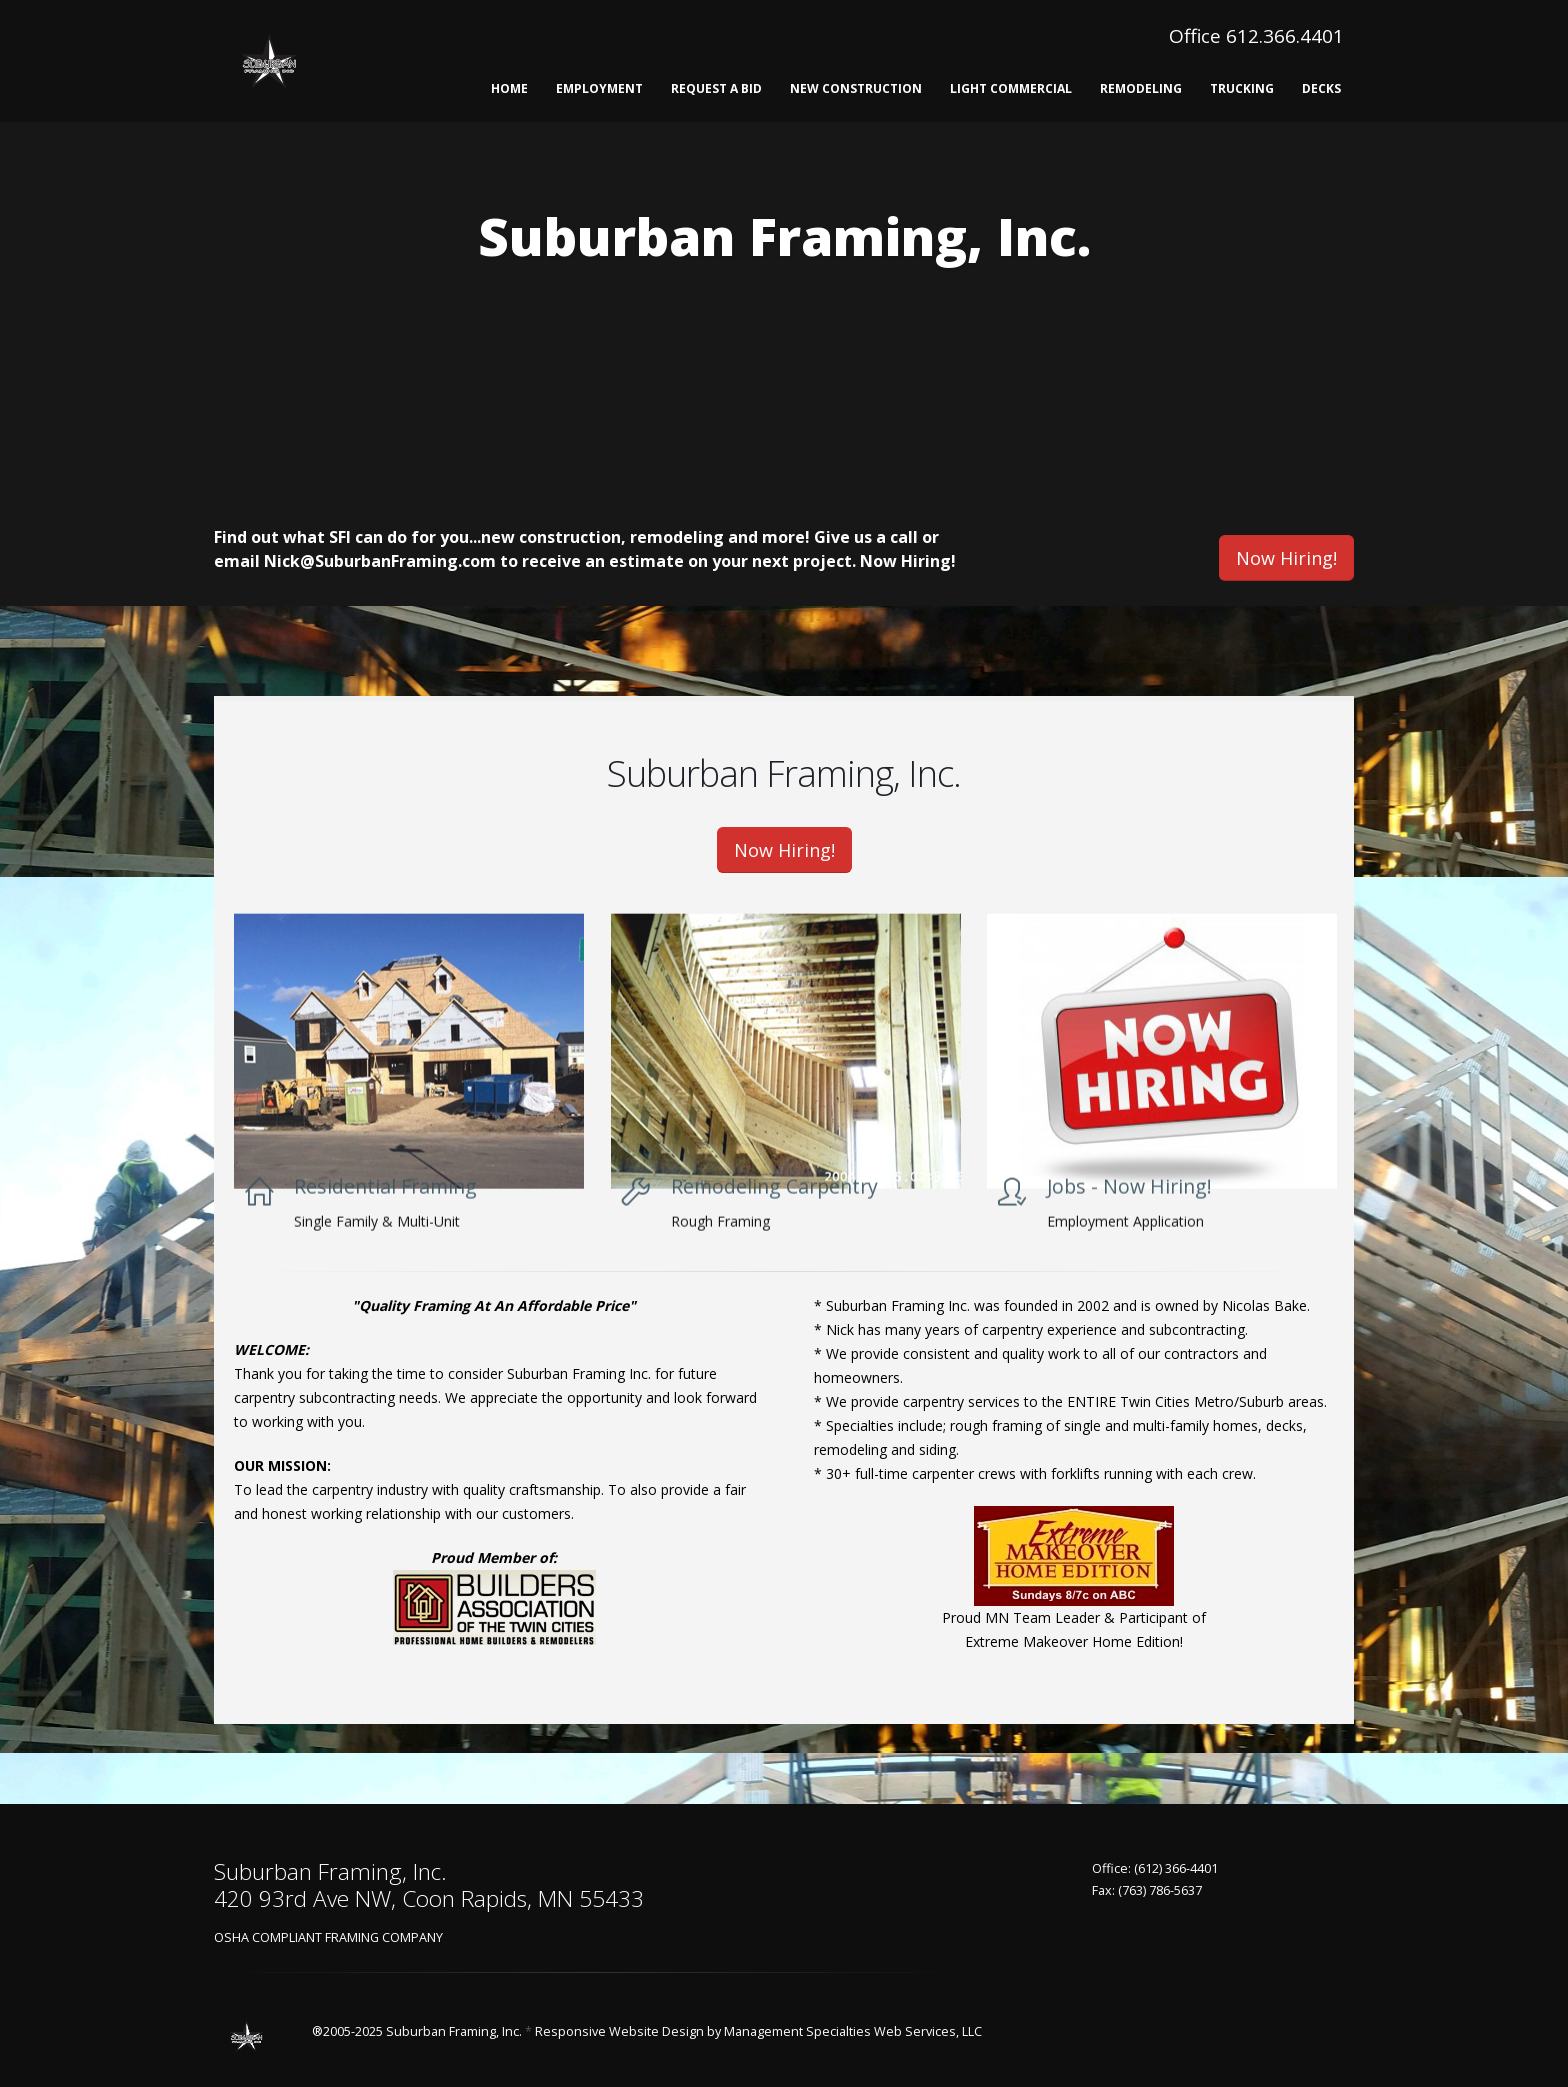  I want to click on ®2005-2025, so click(347, 2031).